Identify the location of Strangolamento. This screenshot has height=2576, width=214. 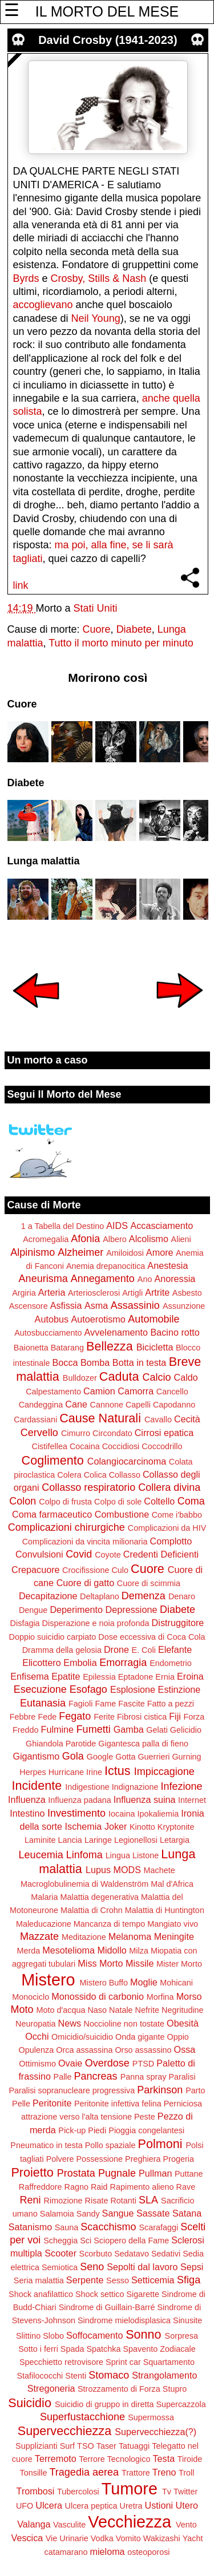
(164, 2375).